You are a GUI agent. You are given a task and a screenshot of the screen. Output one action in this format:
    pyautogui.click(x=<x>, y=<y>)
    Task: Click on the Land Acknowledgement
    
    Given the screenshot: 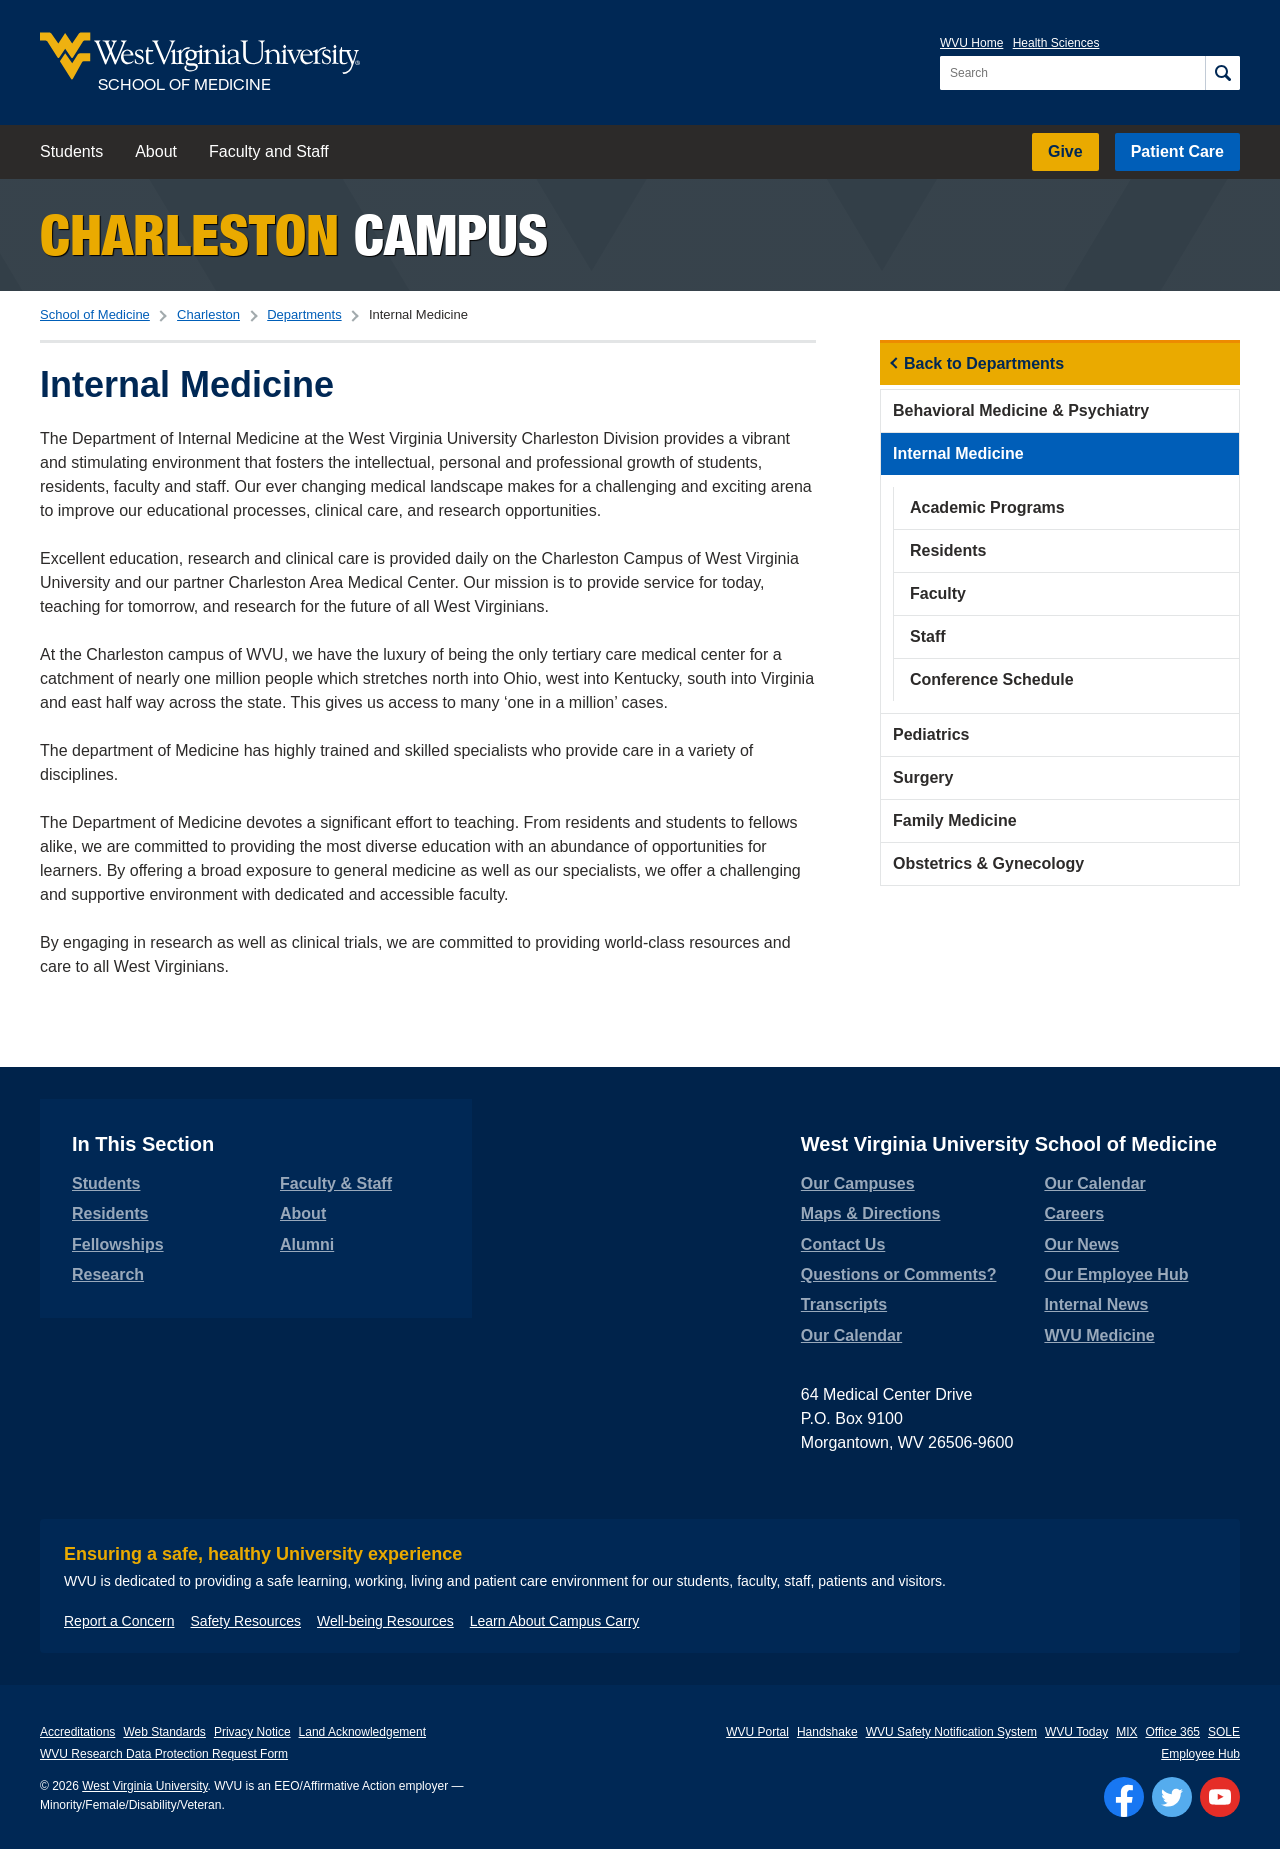 What is the action you would take?
    pyautogui.click(x=362, y=1732)
    